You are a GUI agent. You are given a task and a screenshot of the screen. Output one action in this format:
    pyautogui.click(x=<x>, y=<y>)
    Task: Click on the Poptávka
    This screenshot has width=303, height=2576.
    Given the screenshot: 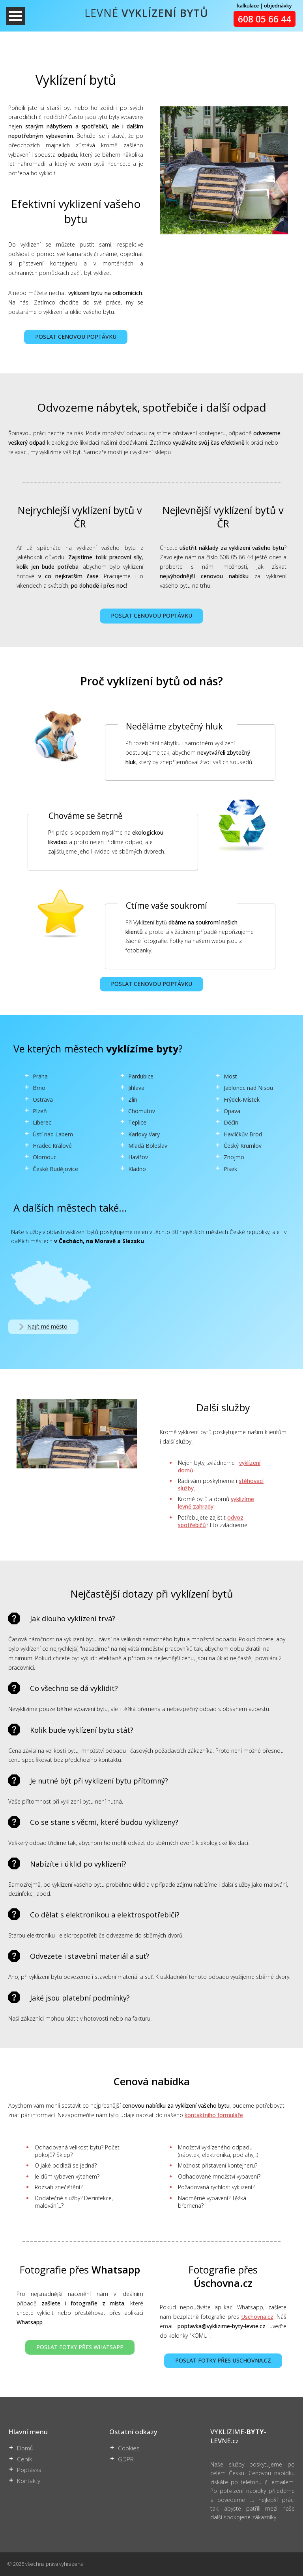 What is the action you would take?
    pyautogui.click(x=29, y=2470)
    